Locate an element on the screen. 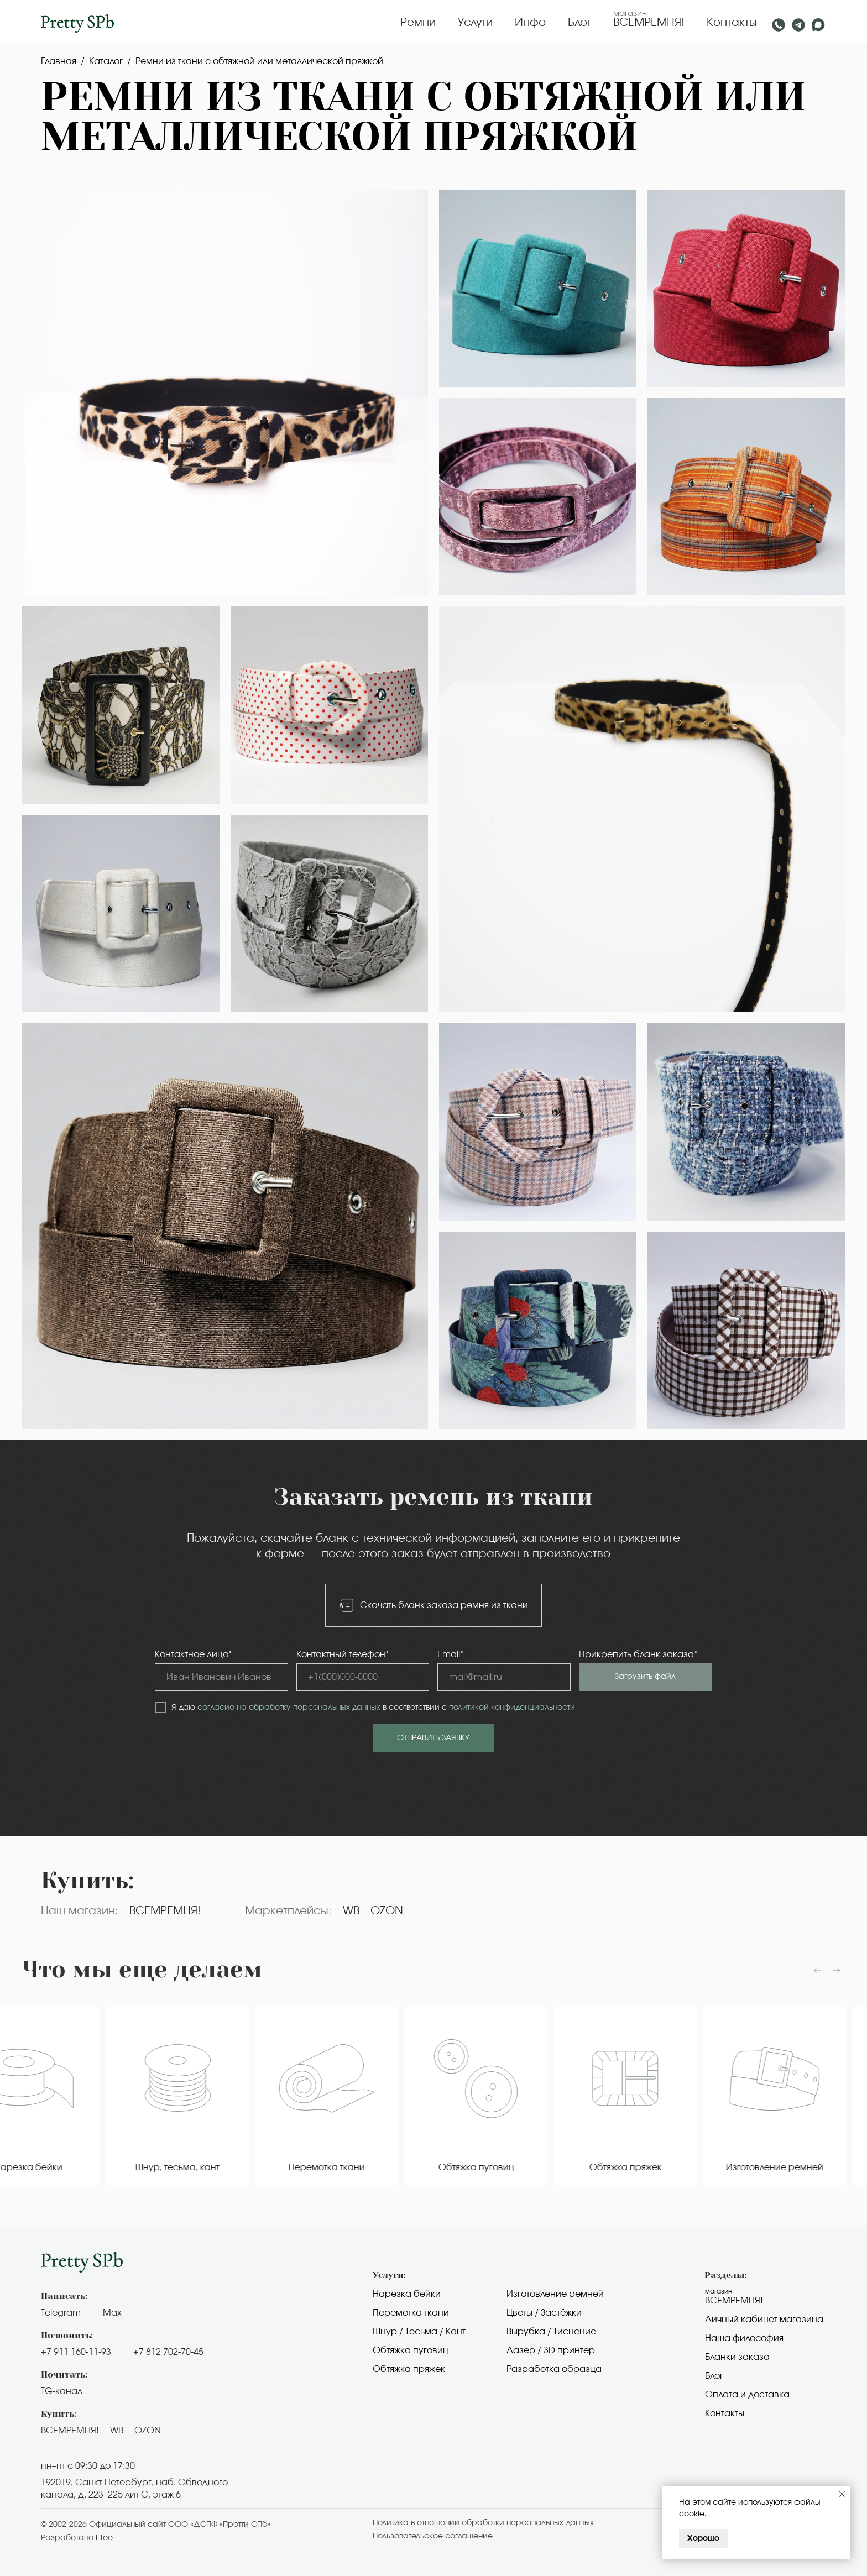 Image resolution: width=867 pixels, height=2576 pixels. Пользовательское cоглашение is located at coordinates (433, 2536).